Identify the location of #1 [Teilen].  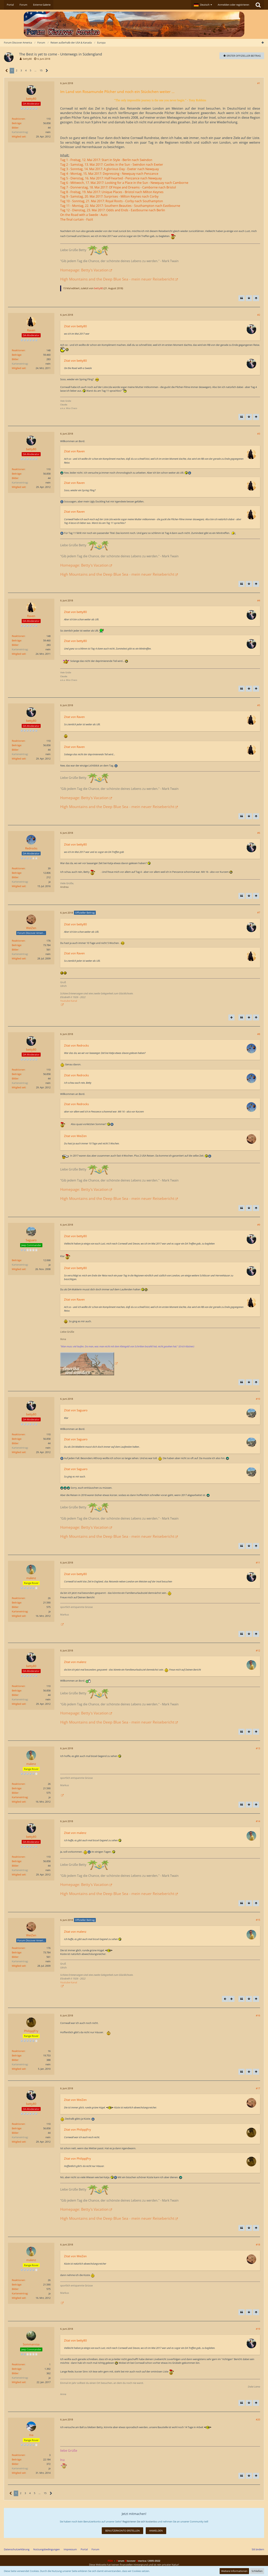
(258, 83).